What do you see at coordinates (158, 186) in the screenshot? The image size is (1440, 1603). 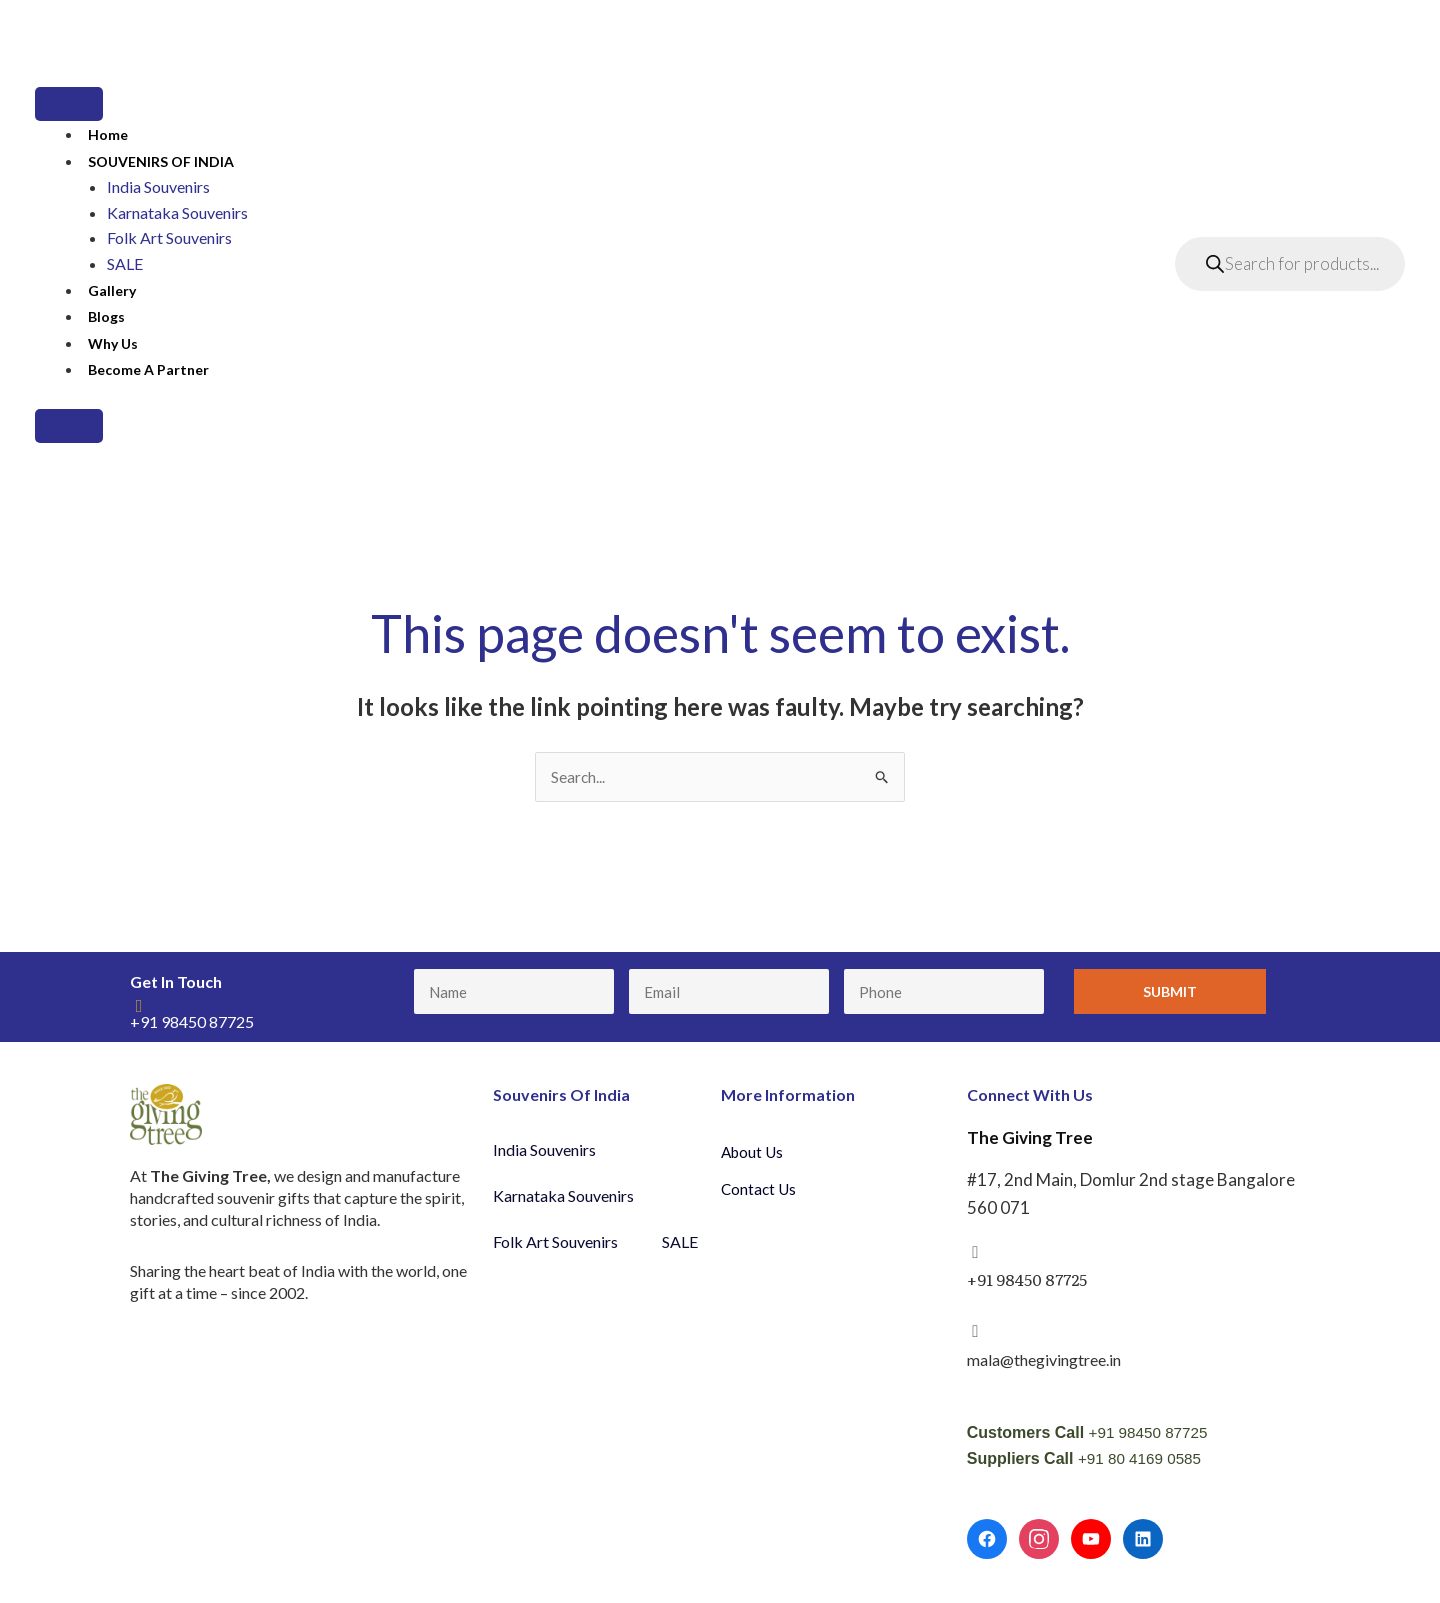 I see `India Souvenirs` at bounding box center [158, 186].